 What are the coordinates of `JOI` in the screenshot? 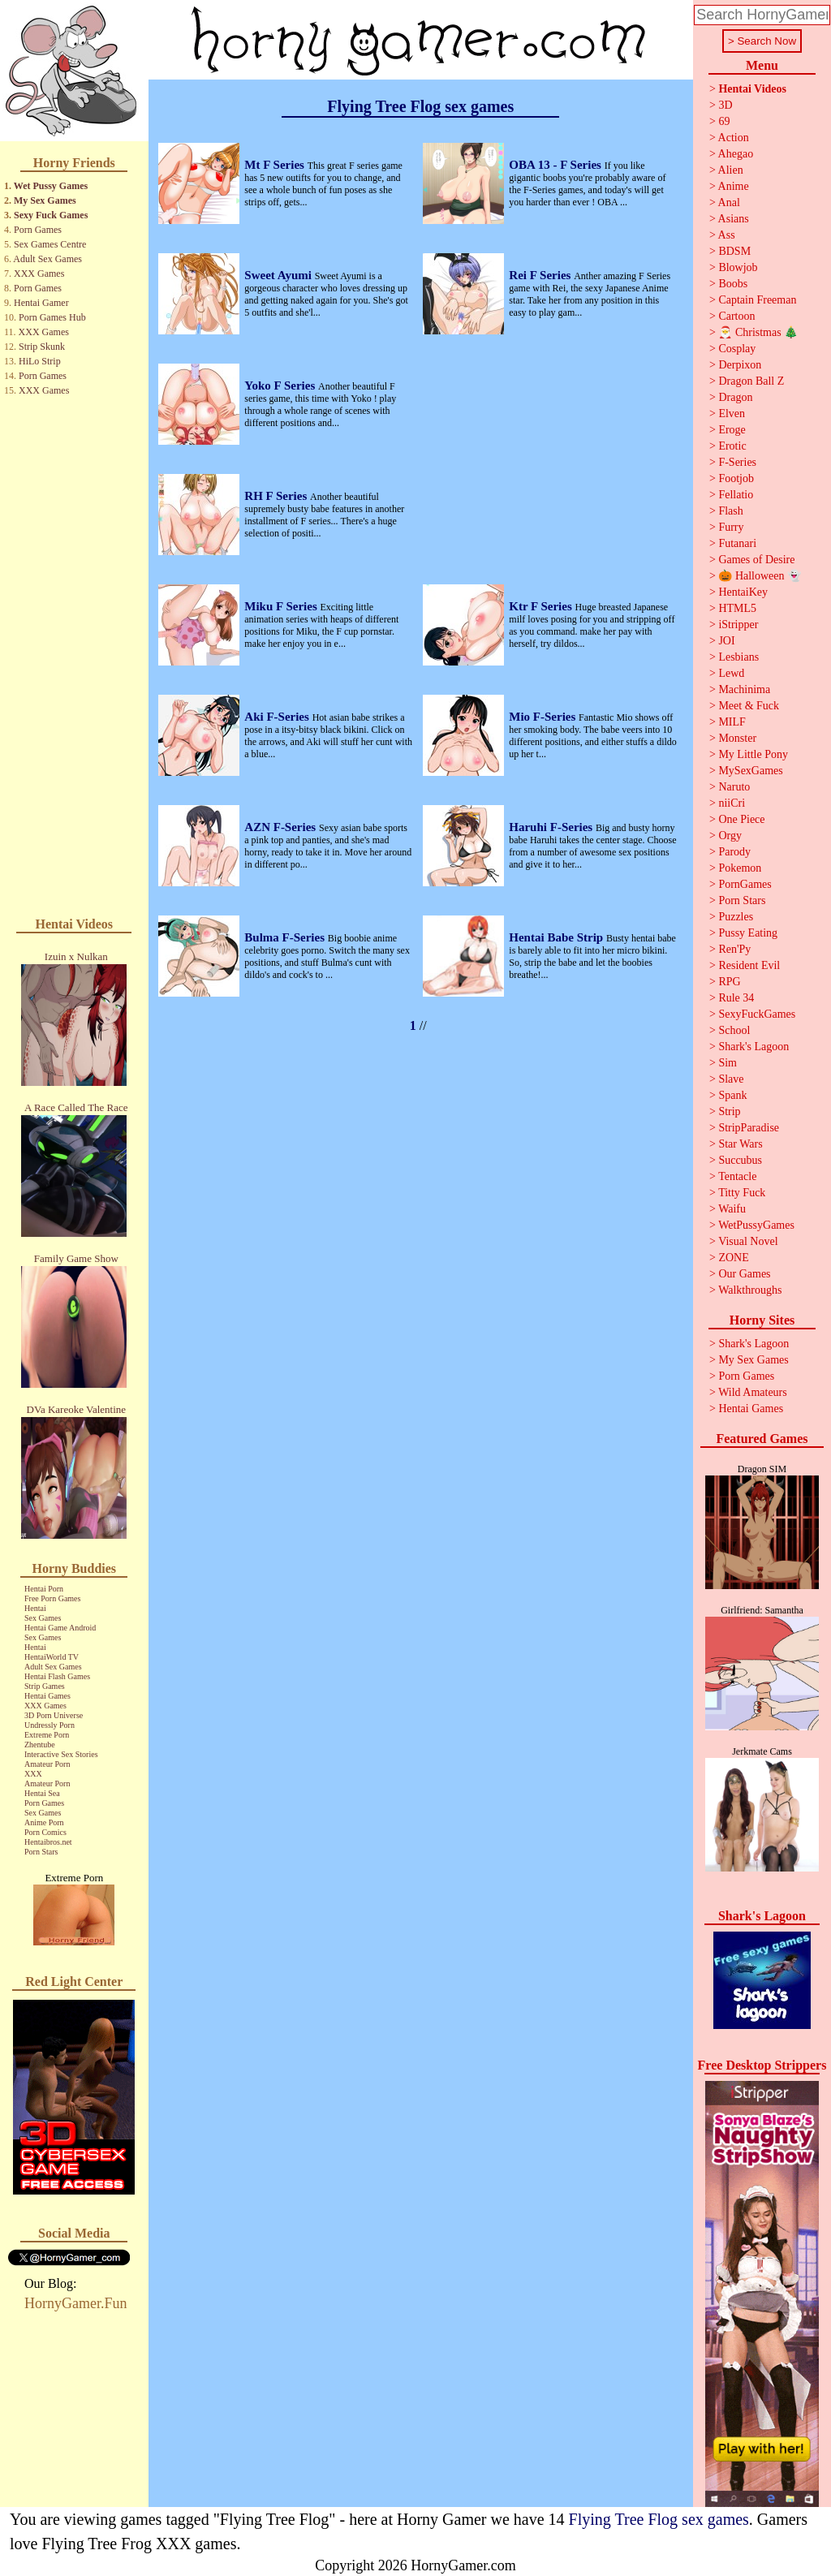 It's located at (726, 641).